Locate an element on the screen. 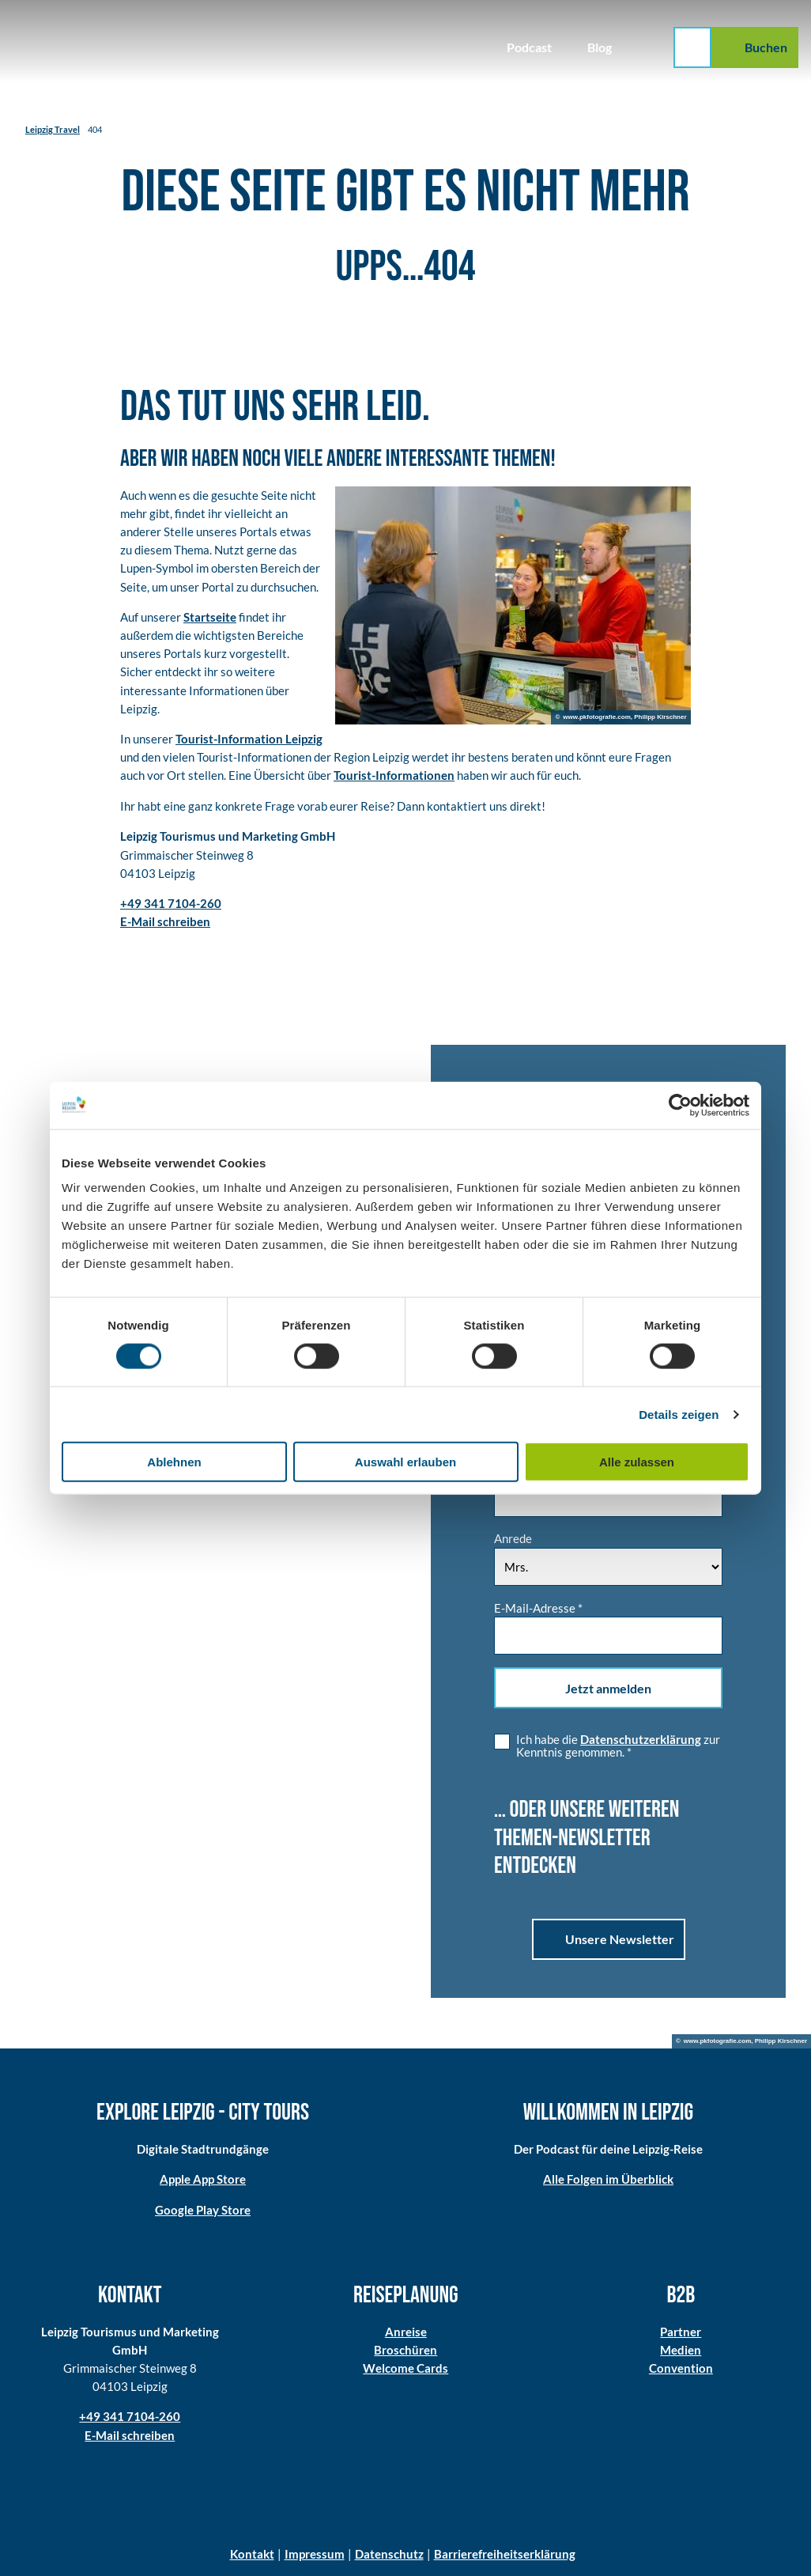 This screenshot has width=811, height=2576. Welcome Cards​​​​​​​ is located at coordinates (405, 2368).